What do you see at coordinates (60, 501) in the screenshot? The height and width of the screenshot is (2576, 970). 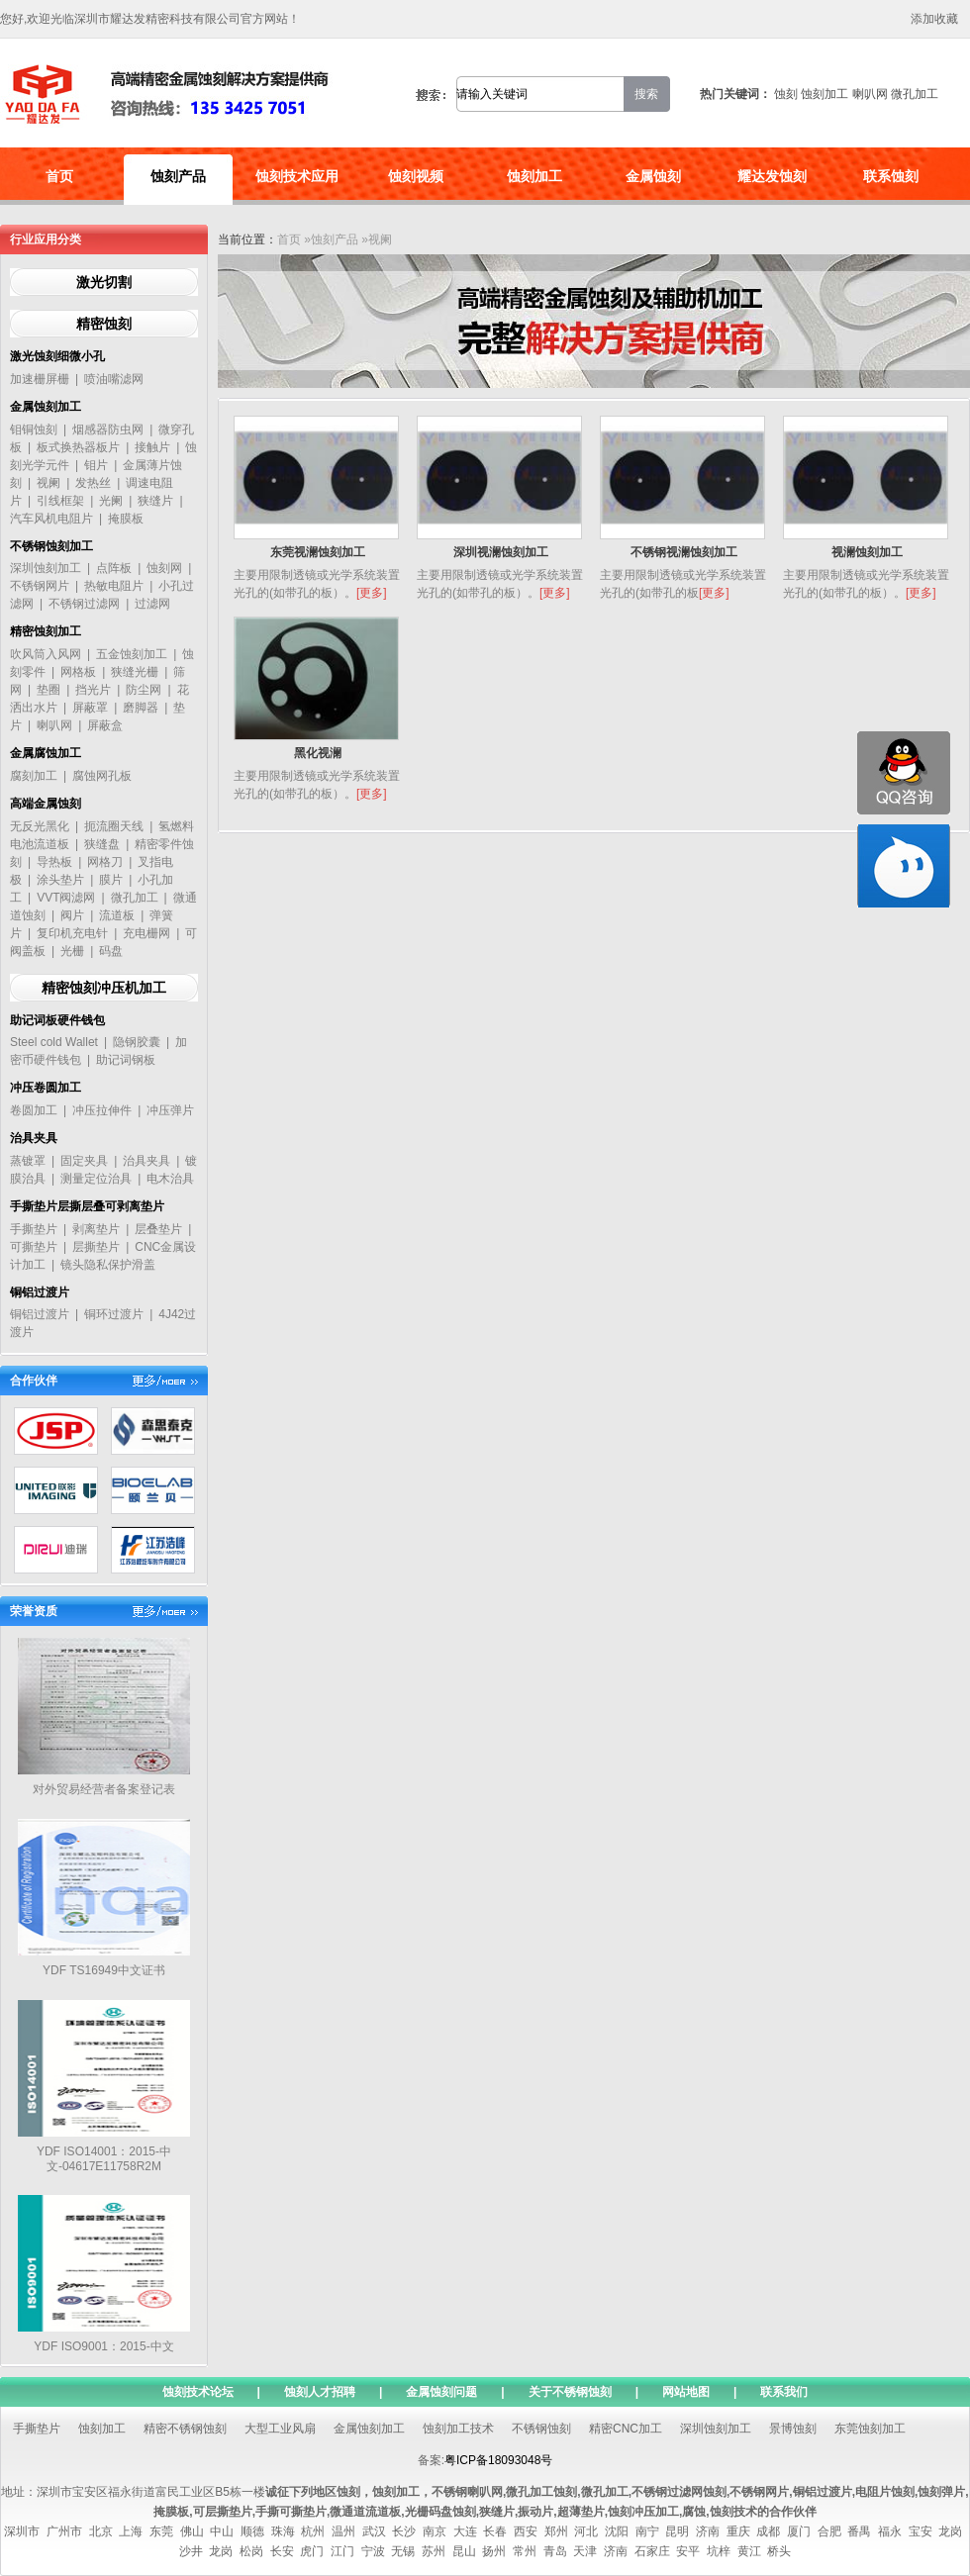 I see `引线框架` at bounding box center [60, 501].